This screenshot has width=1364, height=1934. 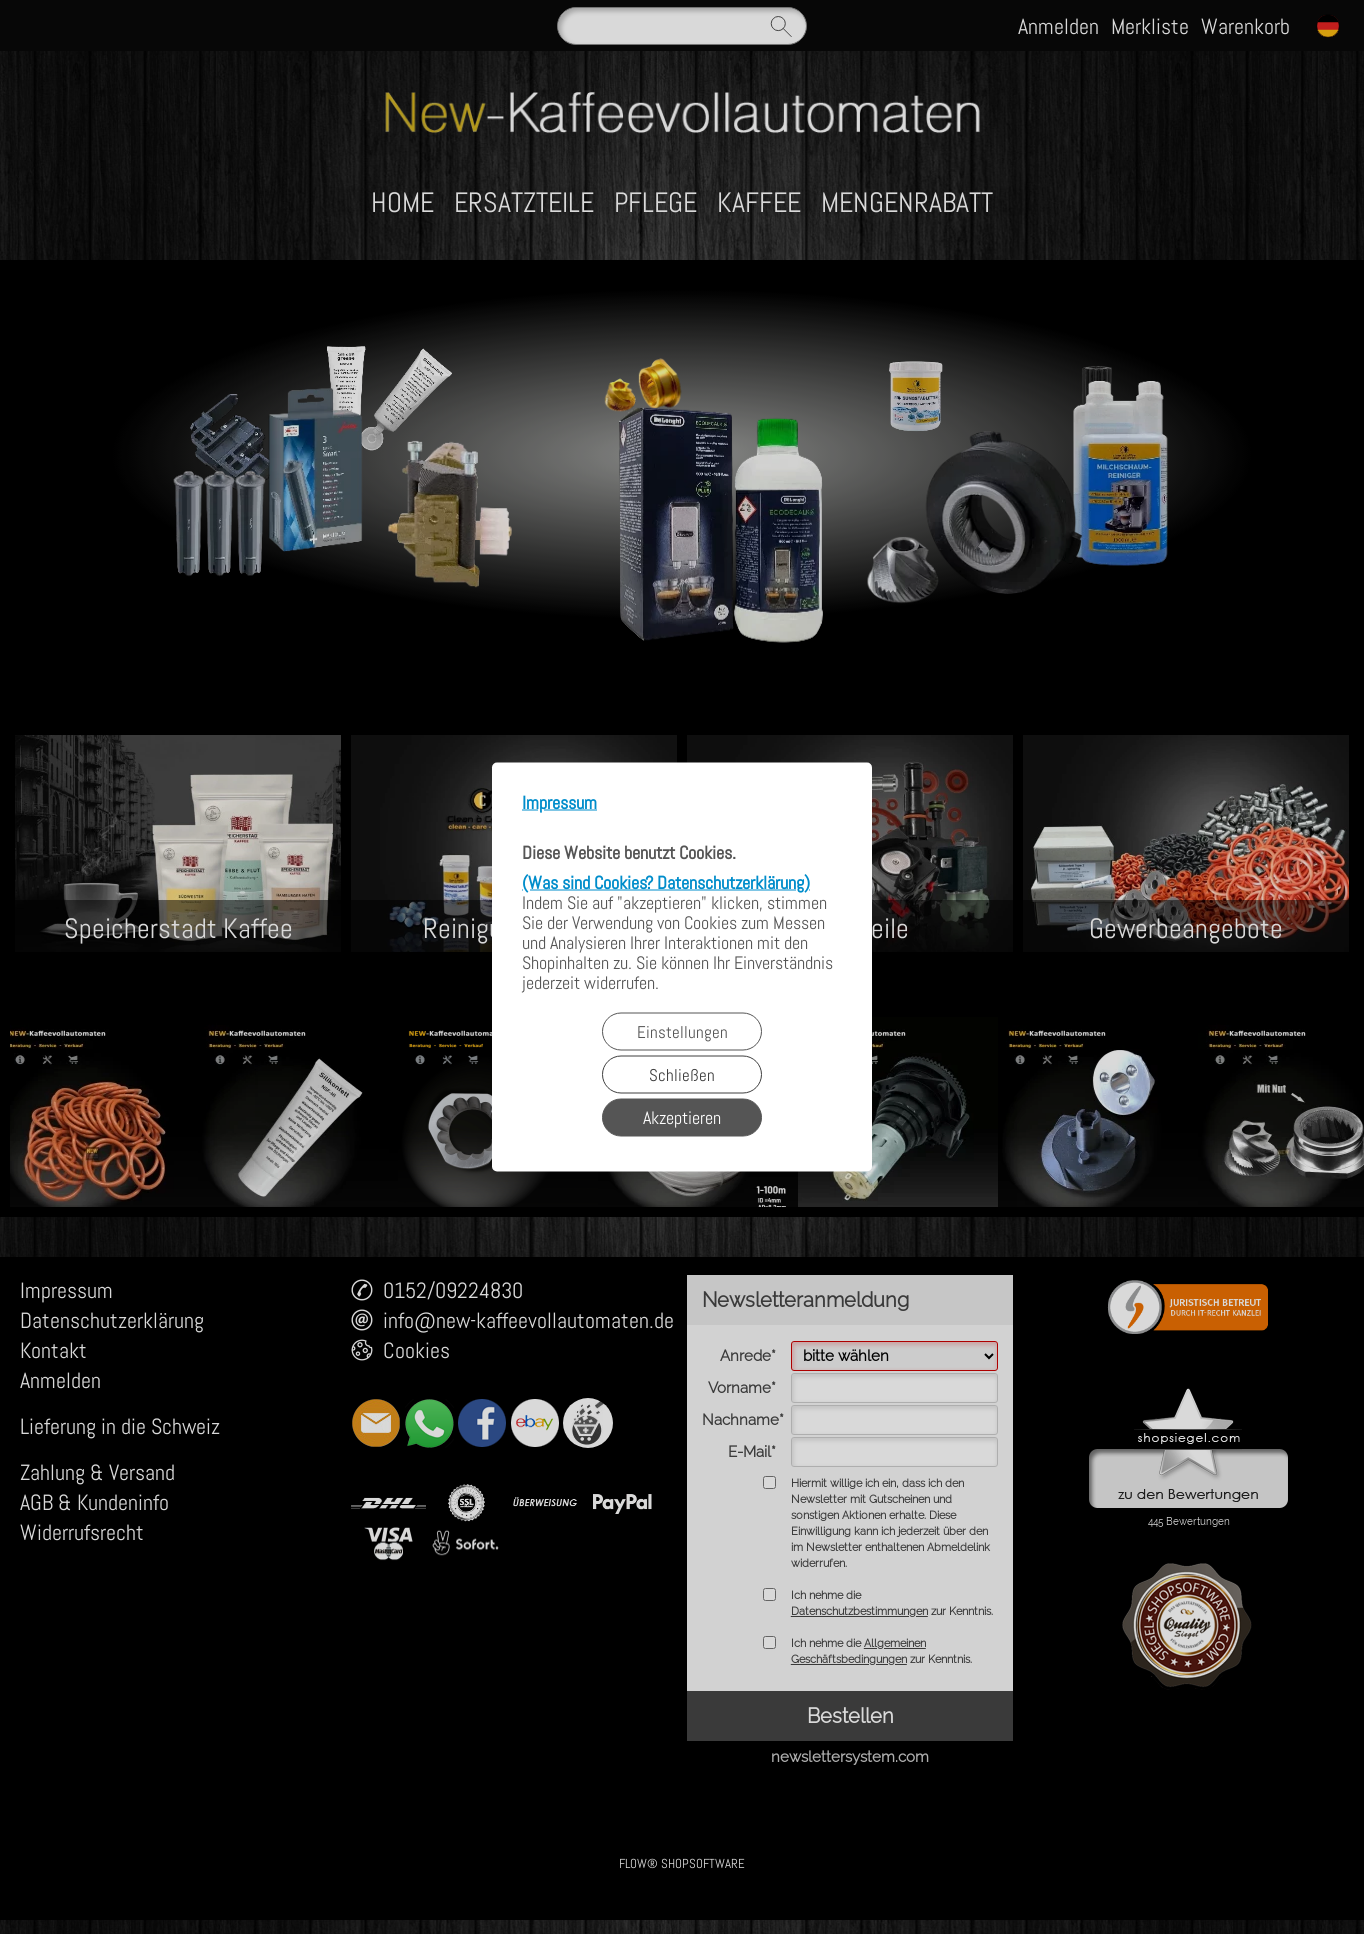 I want to click on Impressum, so click(x=559, y=803).